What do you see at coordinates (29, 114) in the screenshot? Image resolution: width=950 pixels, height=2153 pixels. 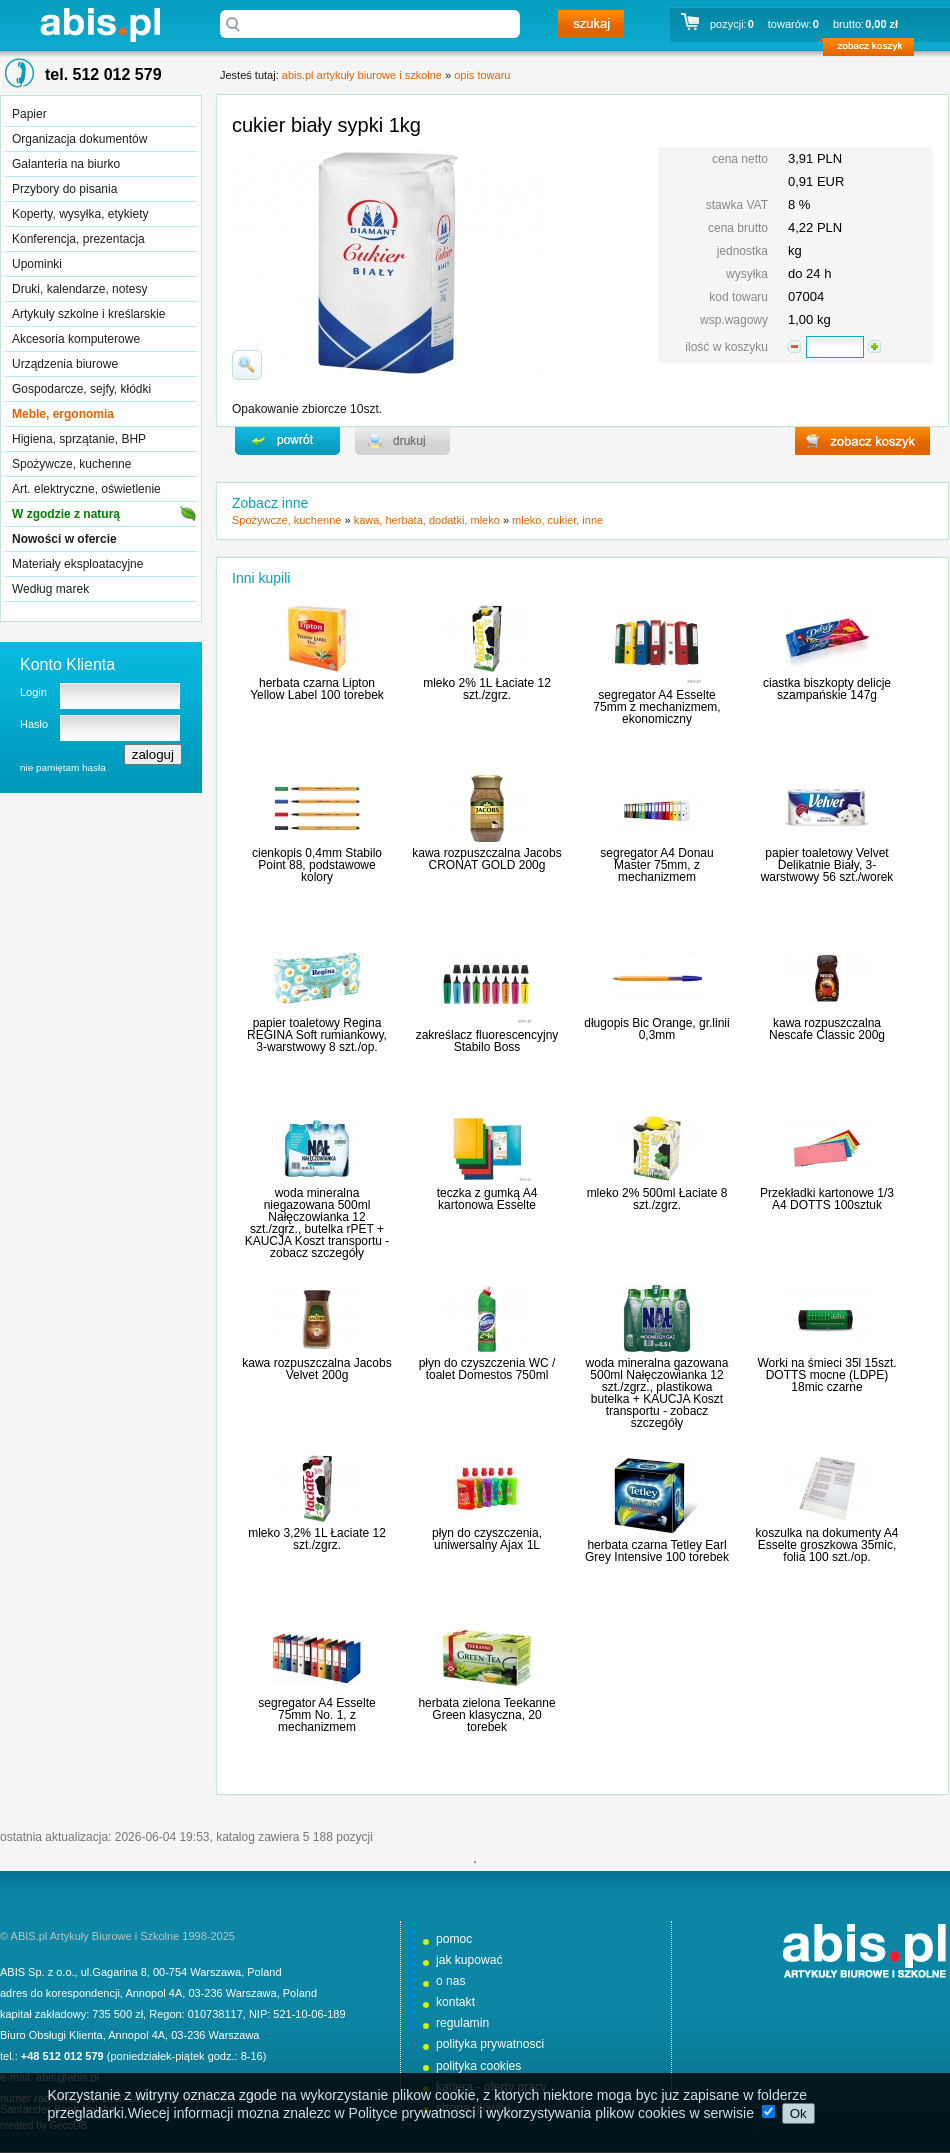 I see `Papier` at bounding box center [29, 114].